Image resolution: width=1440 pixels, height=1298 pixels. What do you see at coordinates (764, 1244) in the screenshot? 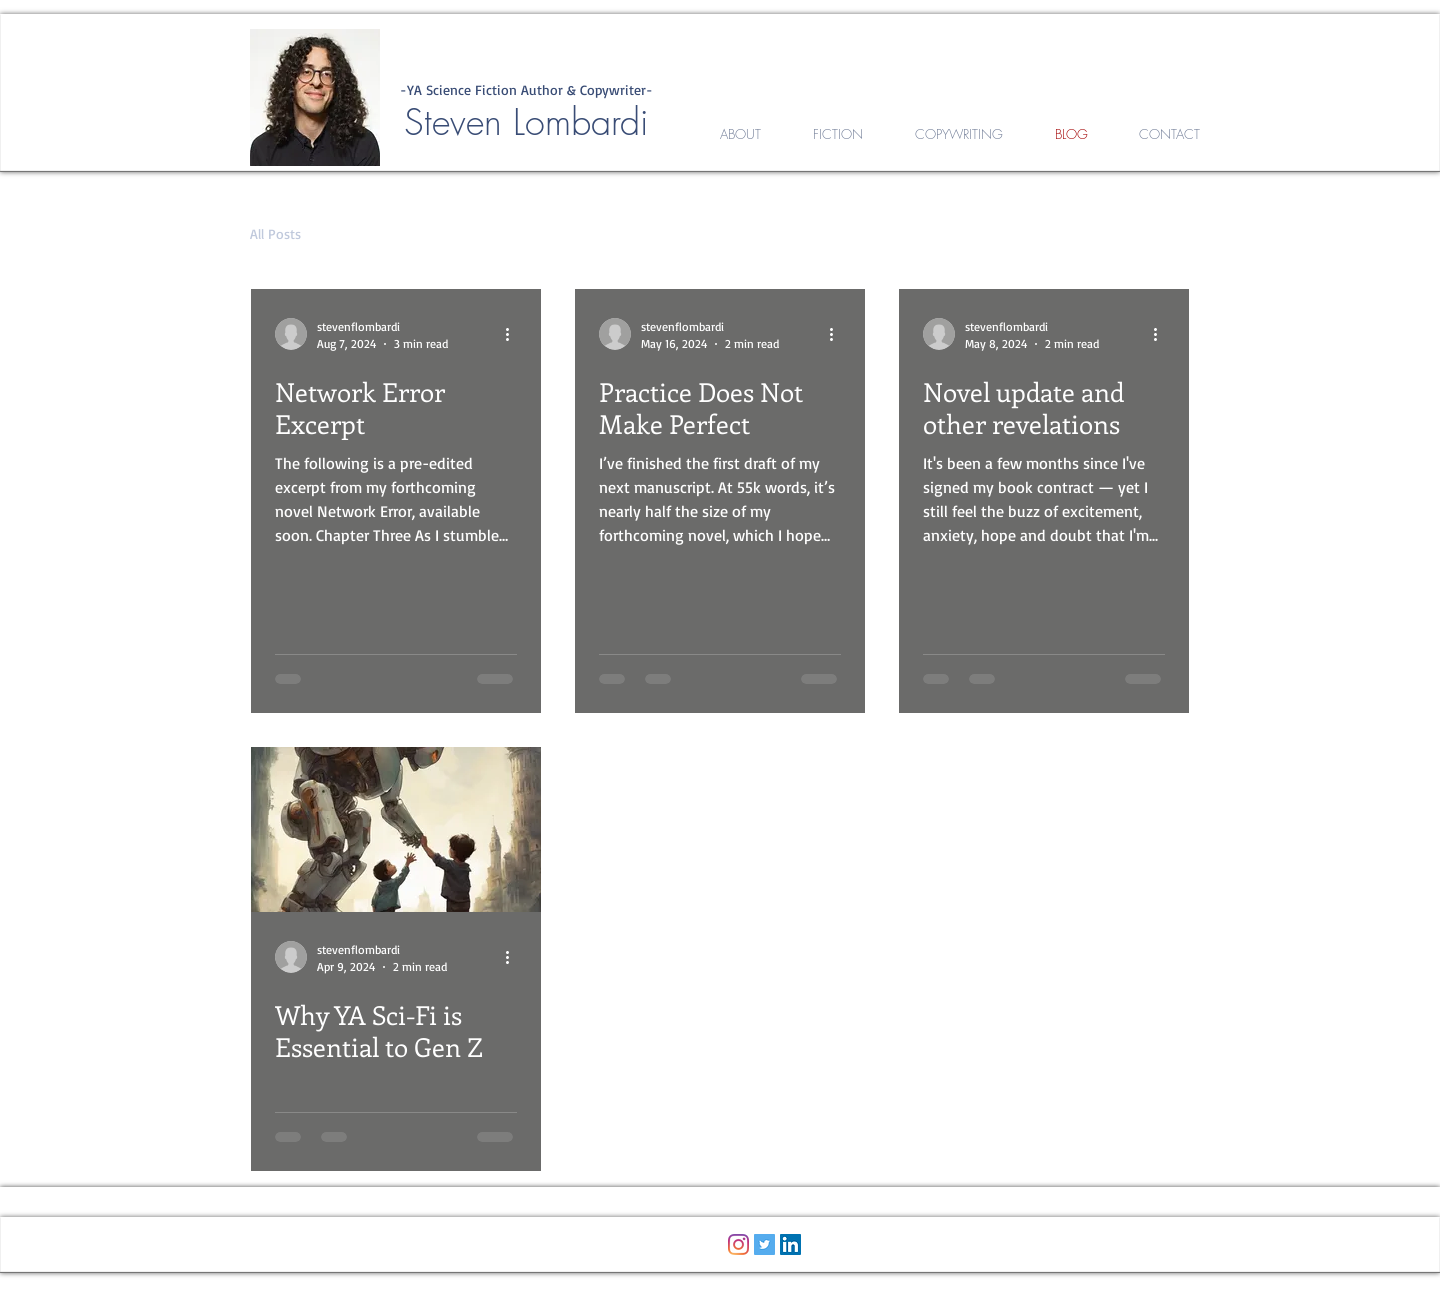
I see `[Twitter Social Icon]` at bounding box center [764, 1244].